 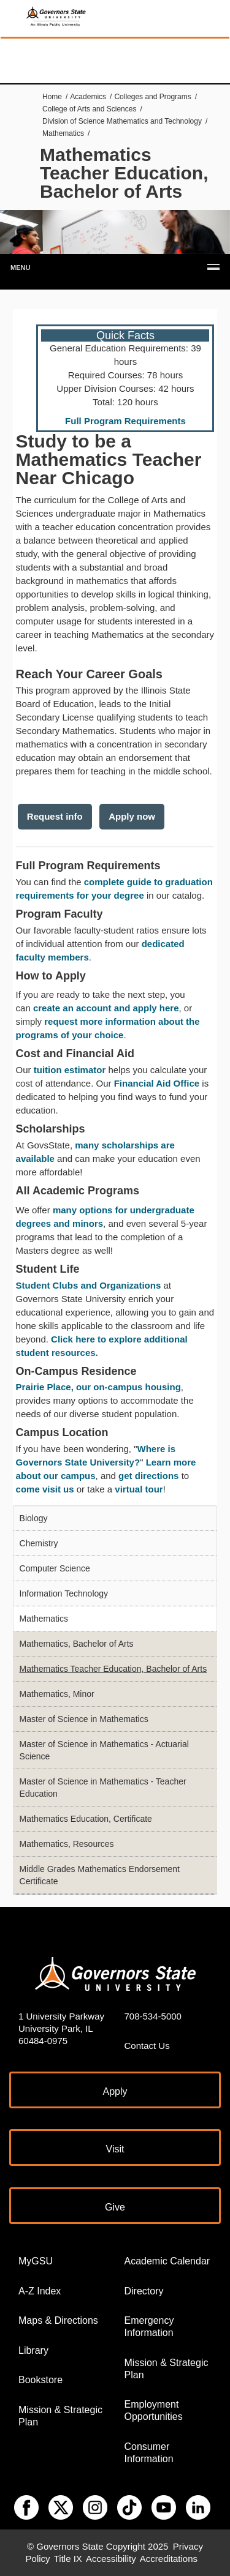 What do you see at coordinates (149, 2452) in the screenshot?
I see `Consumer Information` at bounding box center [149, 2452].